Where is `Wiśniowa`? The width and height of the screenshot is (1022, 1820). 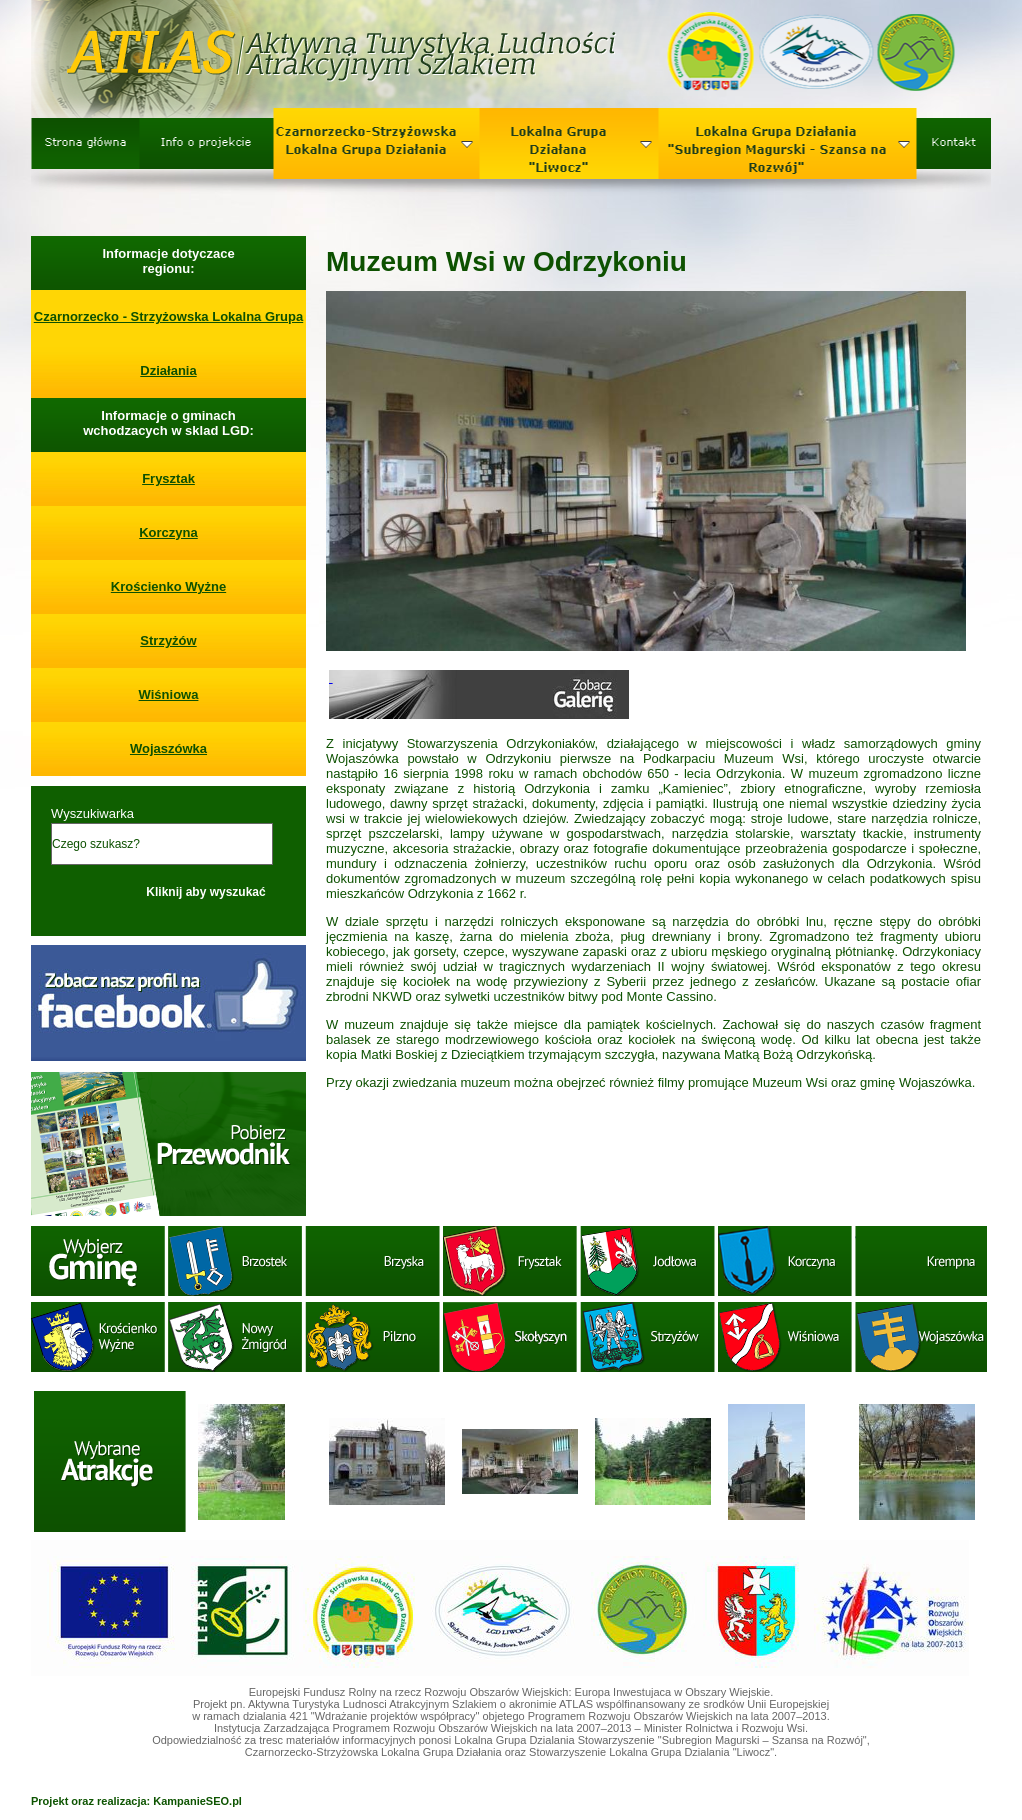 Wiśniowa is located at coordinates (169, 694).